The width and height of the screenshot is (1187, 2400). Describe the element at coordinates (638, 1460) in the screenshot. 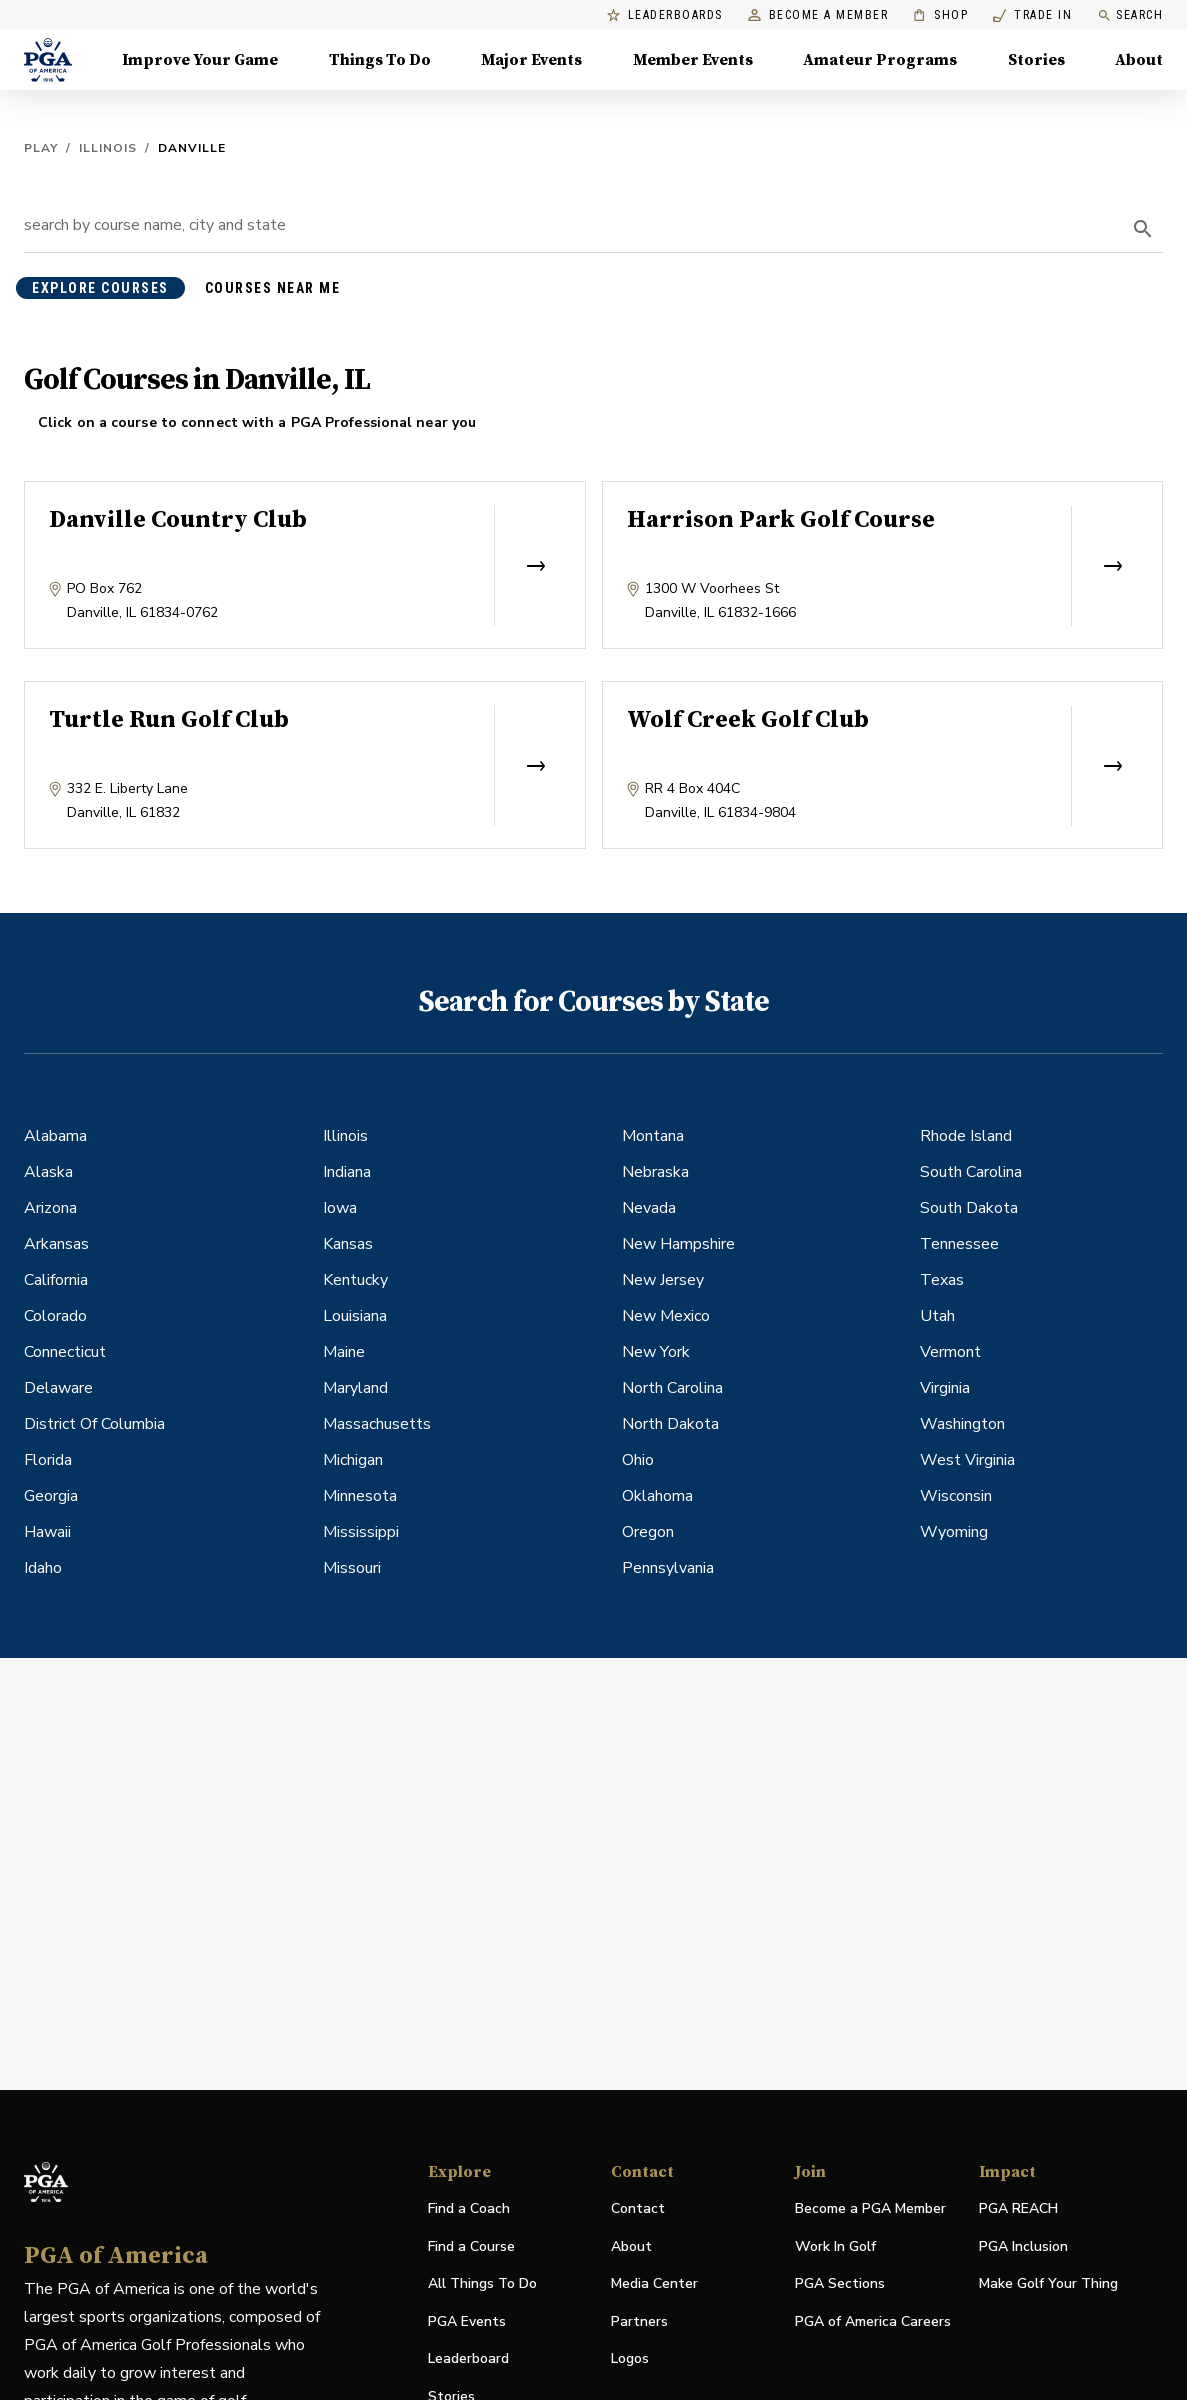

I see `Ohio` at that location.